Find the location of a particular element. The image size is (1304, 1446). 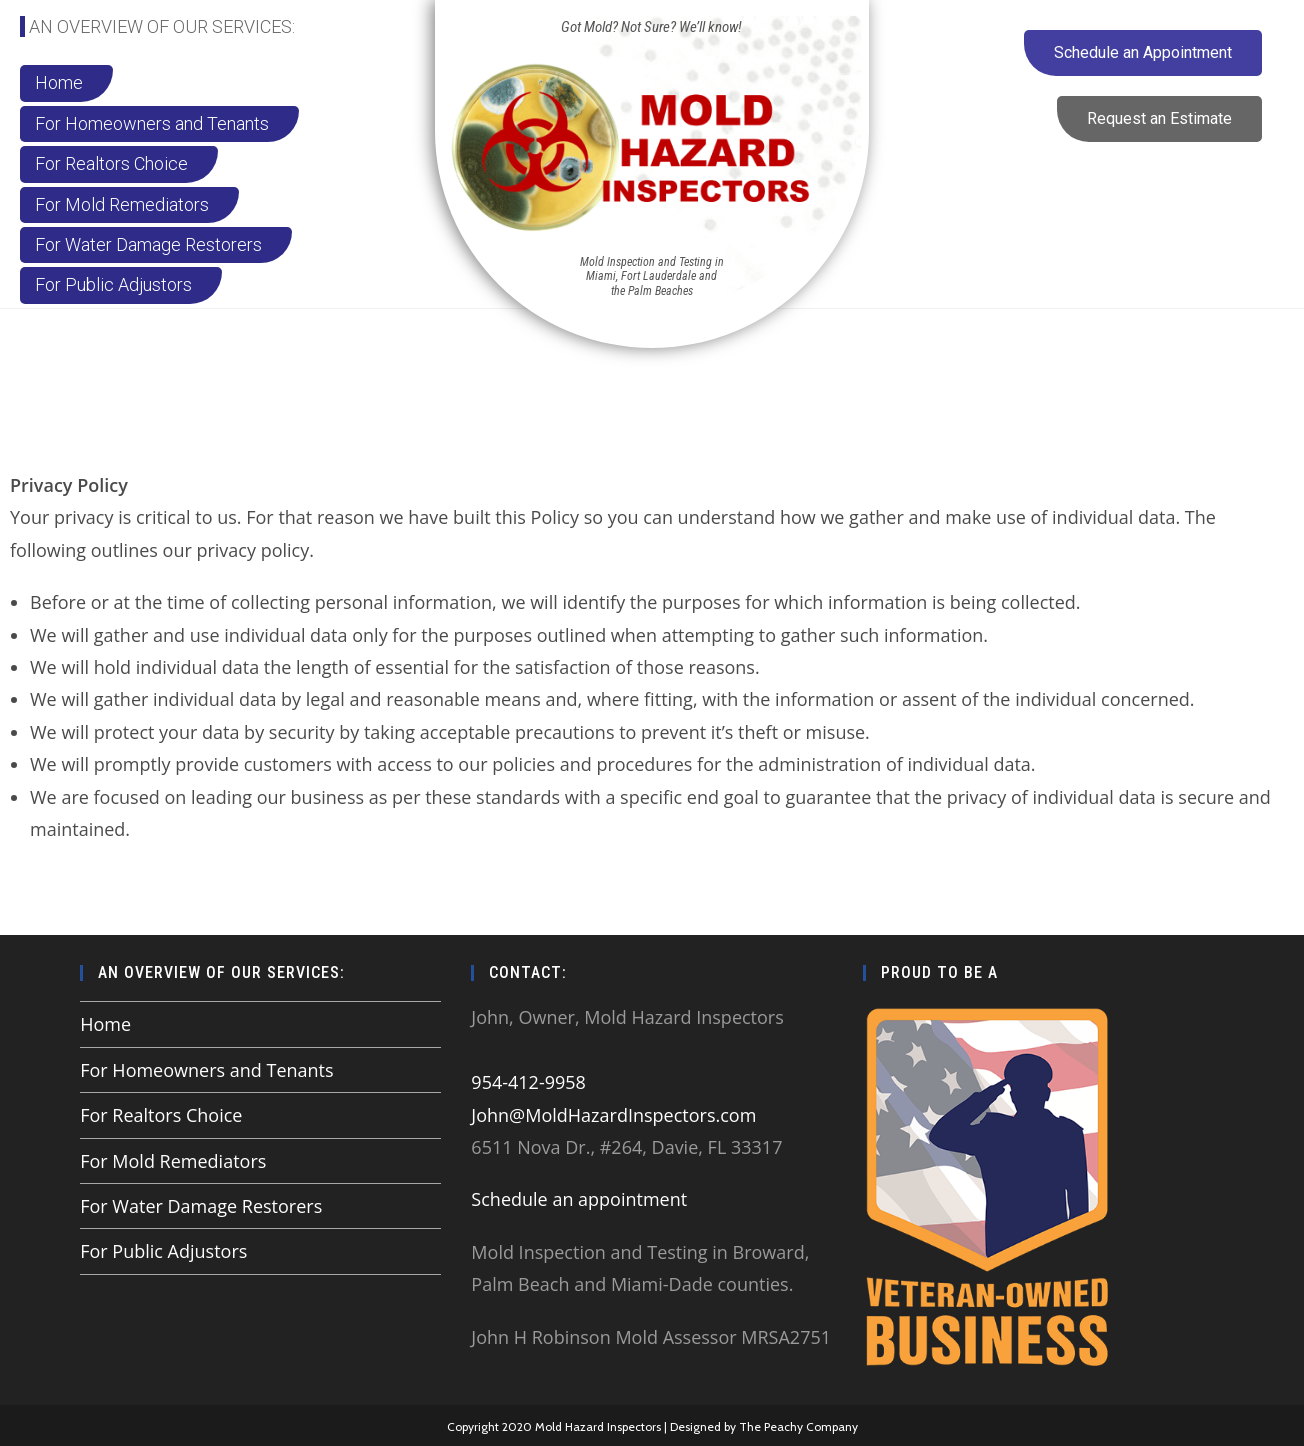

Home is located at coordinates (105, 1024).